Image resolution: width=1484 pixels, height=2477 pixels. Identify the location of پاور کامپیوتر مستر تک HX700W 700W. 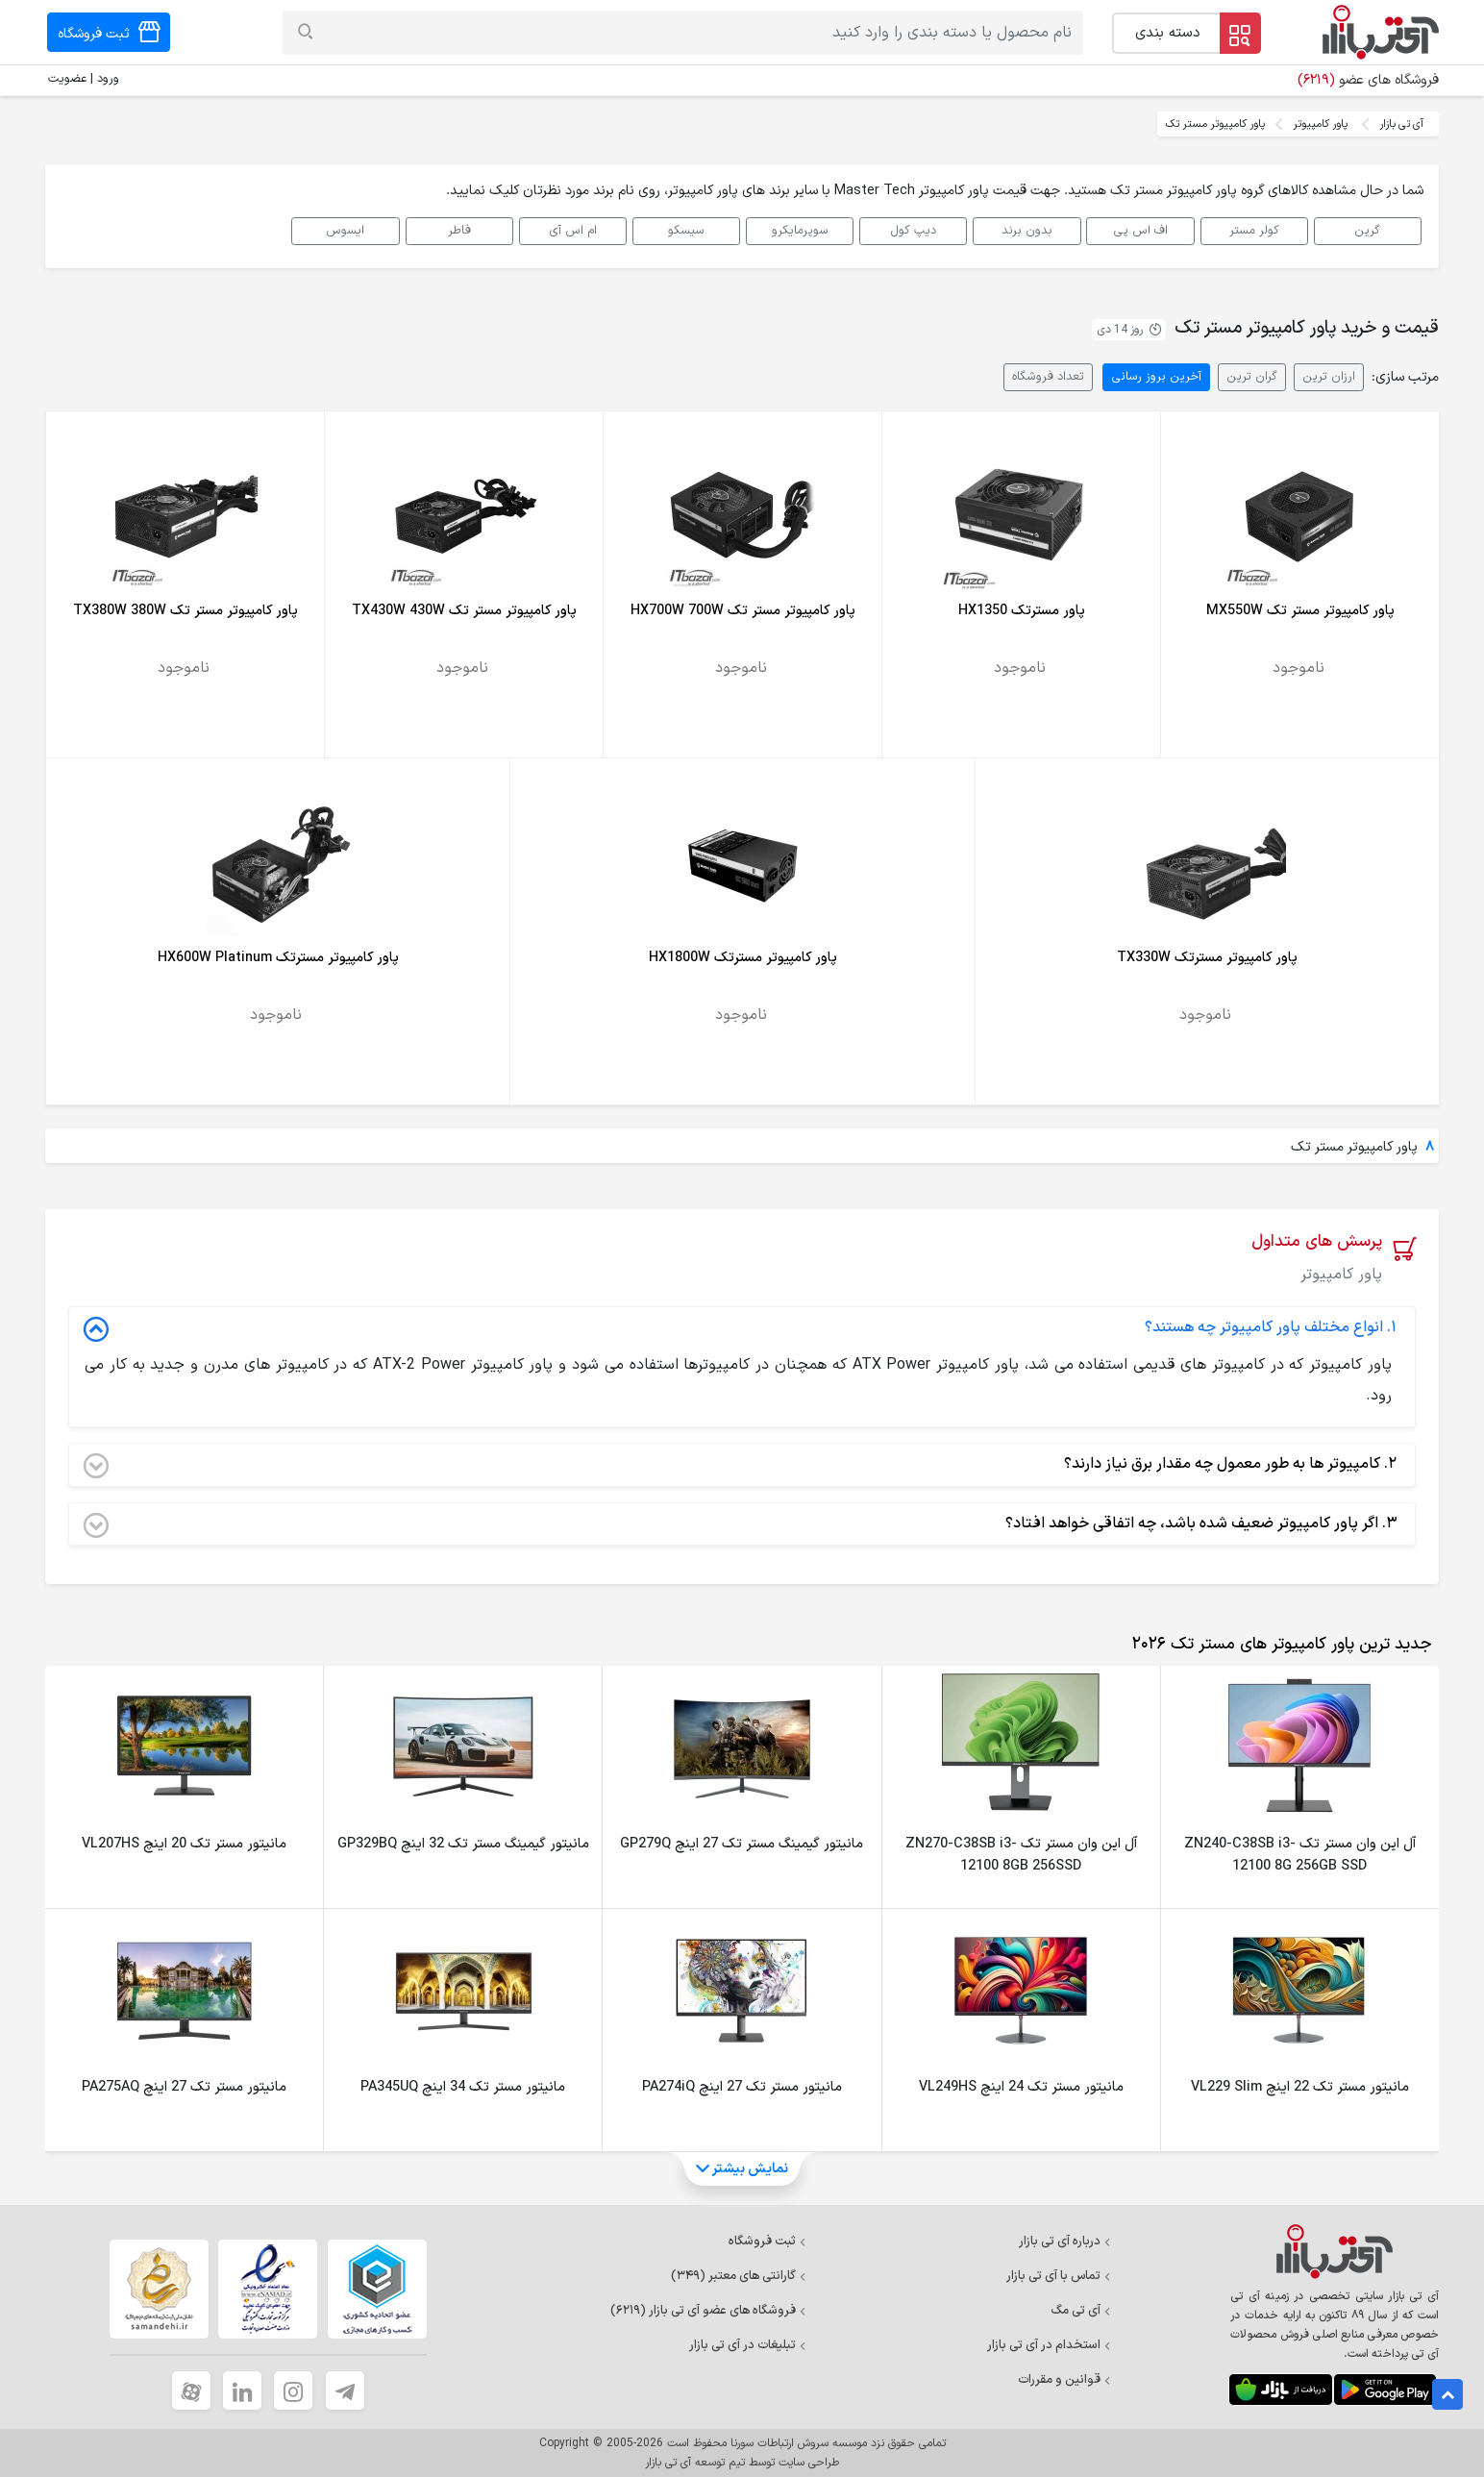
(743, 611).